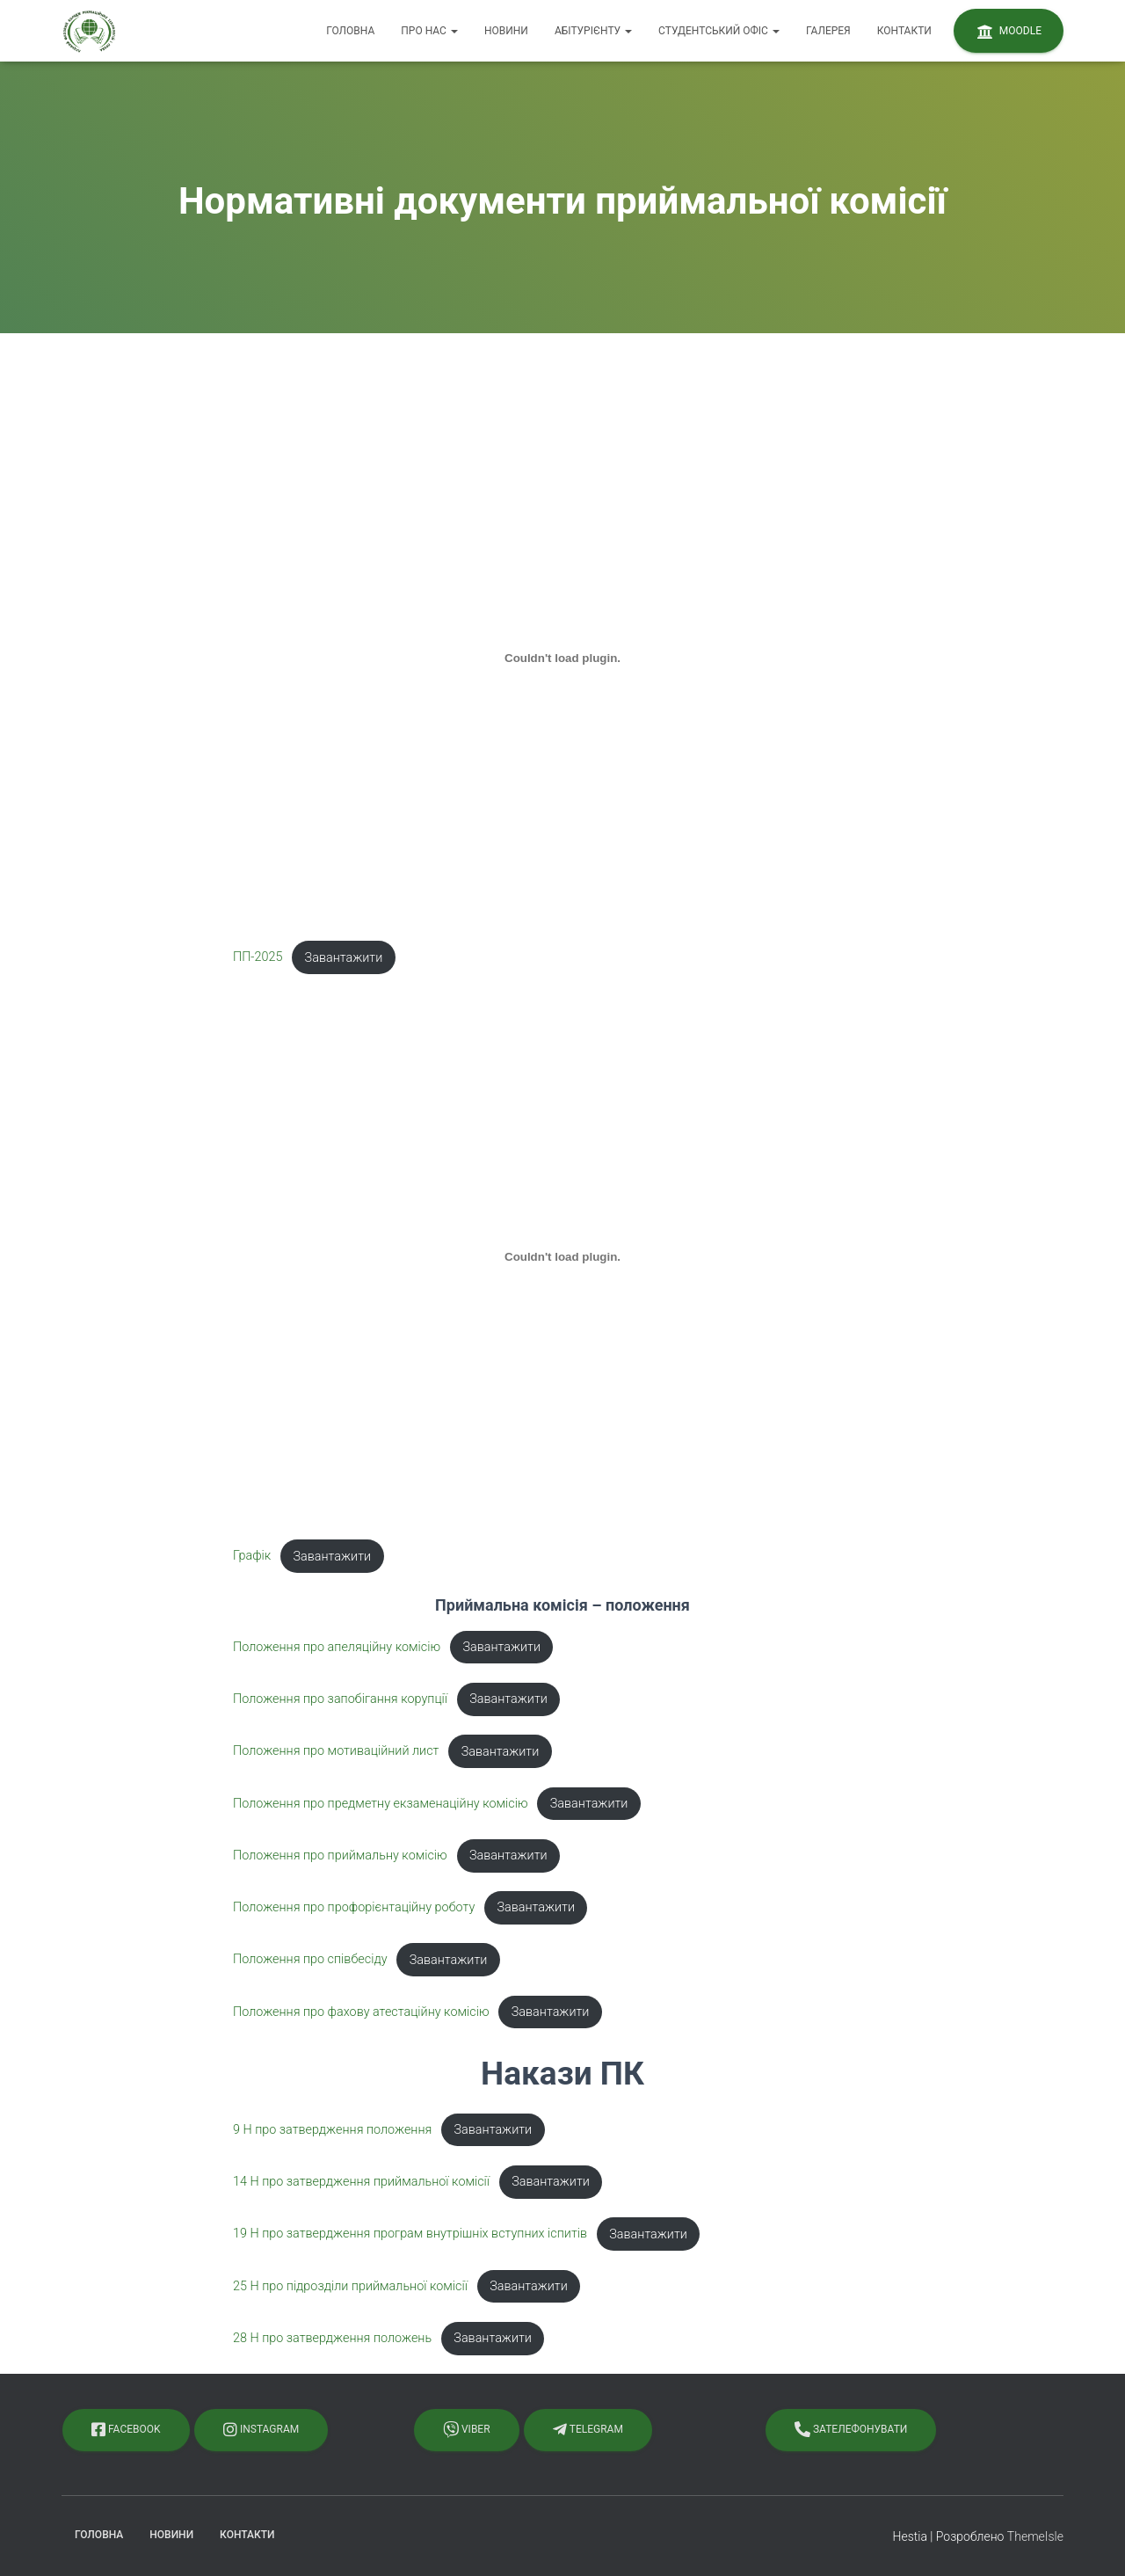 Image resolution: width=1125 pixels, height=2576 pixels. What do you see at coordinates (336, 1647) in the screenshot?
I see `Положення про апеляційну комісію` at bounding box center [336, 1647].